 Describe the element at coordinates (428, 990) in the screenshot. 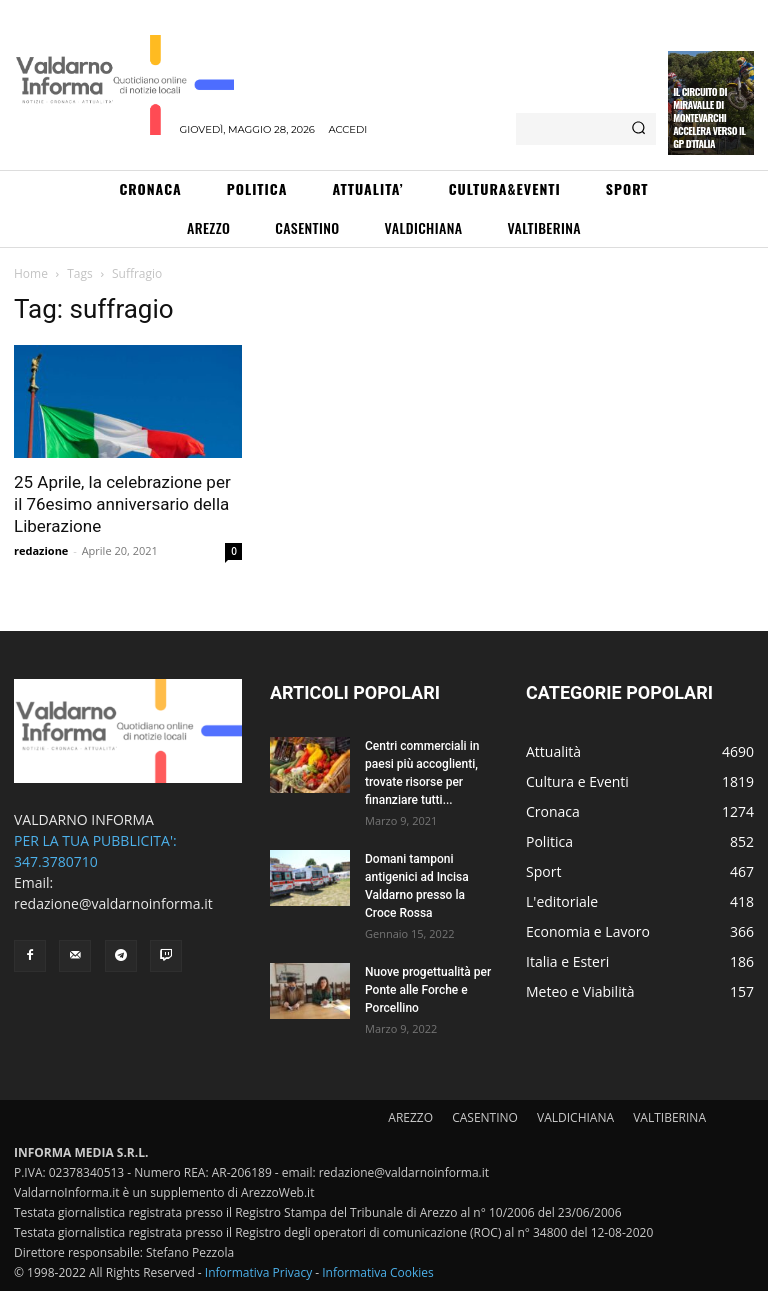

I see `Nuove progettualità per Ponte alle Forche e Porcellino` at that location.